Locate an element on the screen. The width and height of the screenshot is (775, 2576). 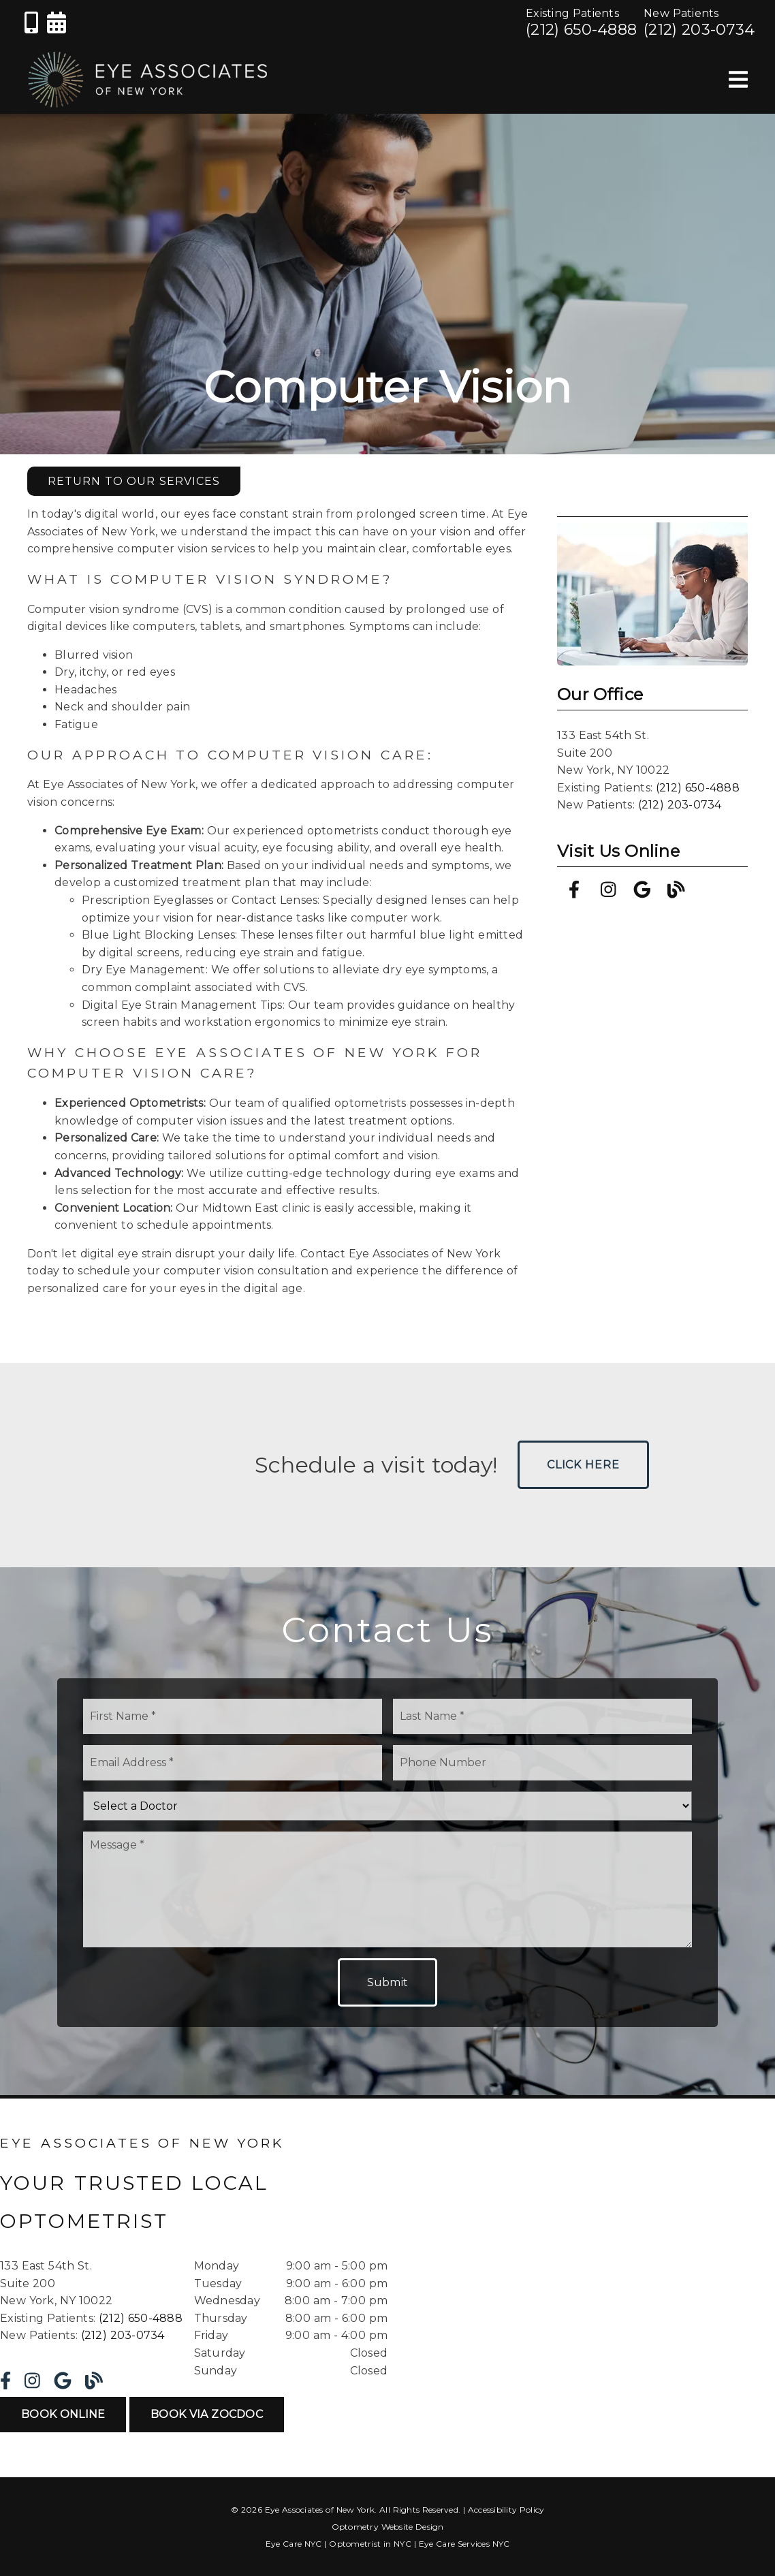
(212) 650-4888 is located at coordinates (581, 29).